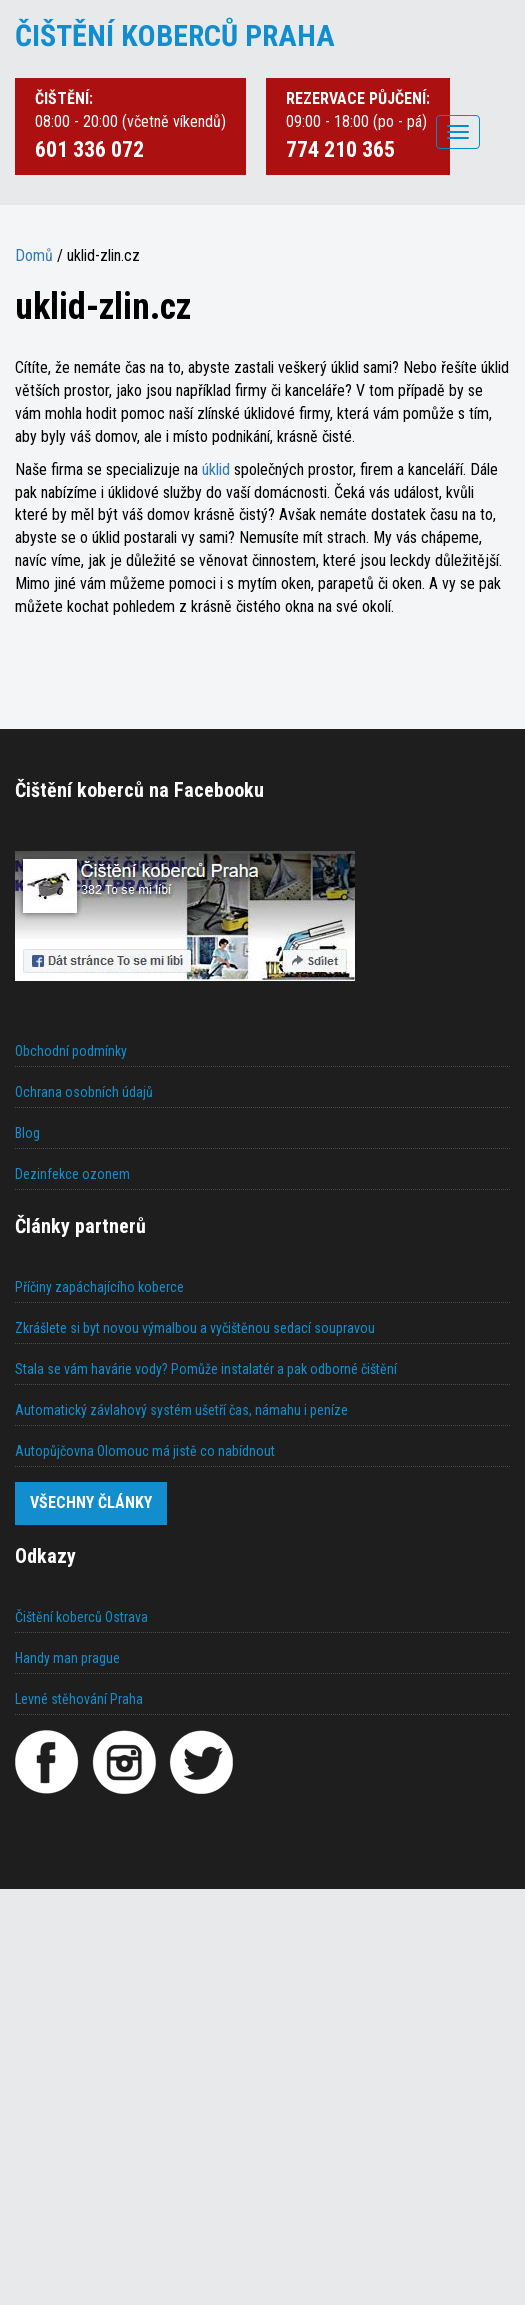 The image size is (525, 2305). Describe the element at coordinates (216, 469) in the screenshot. I see `úklid` at that location.